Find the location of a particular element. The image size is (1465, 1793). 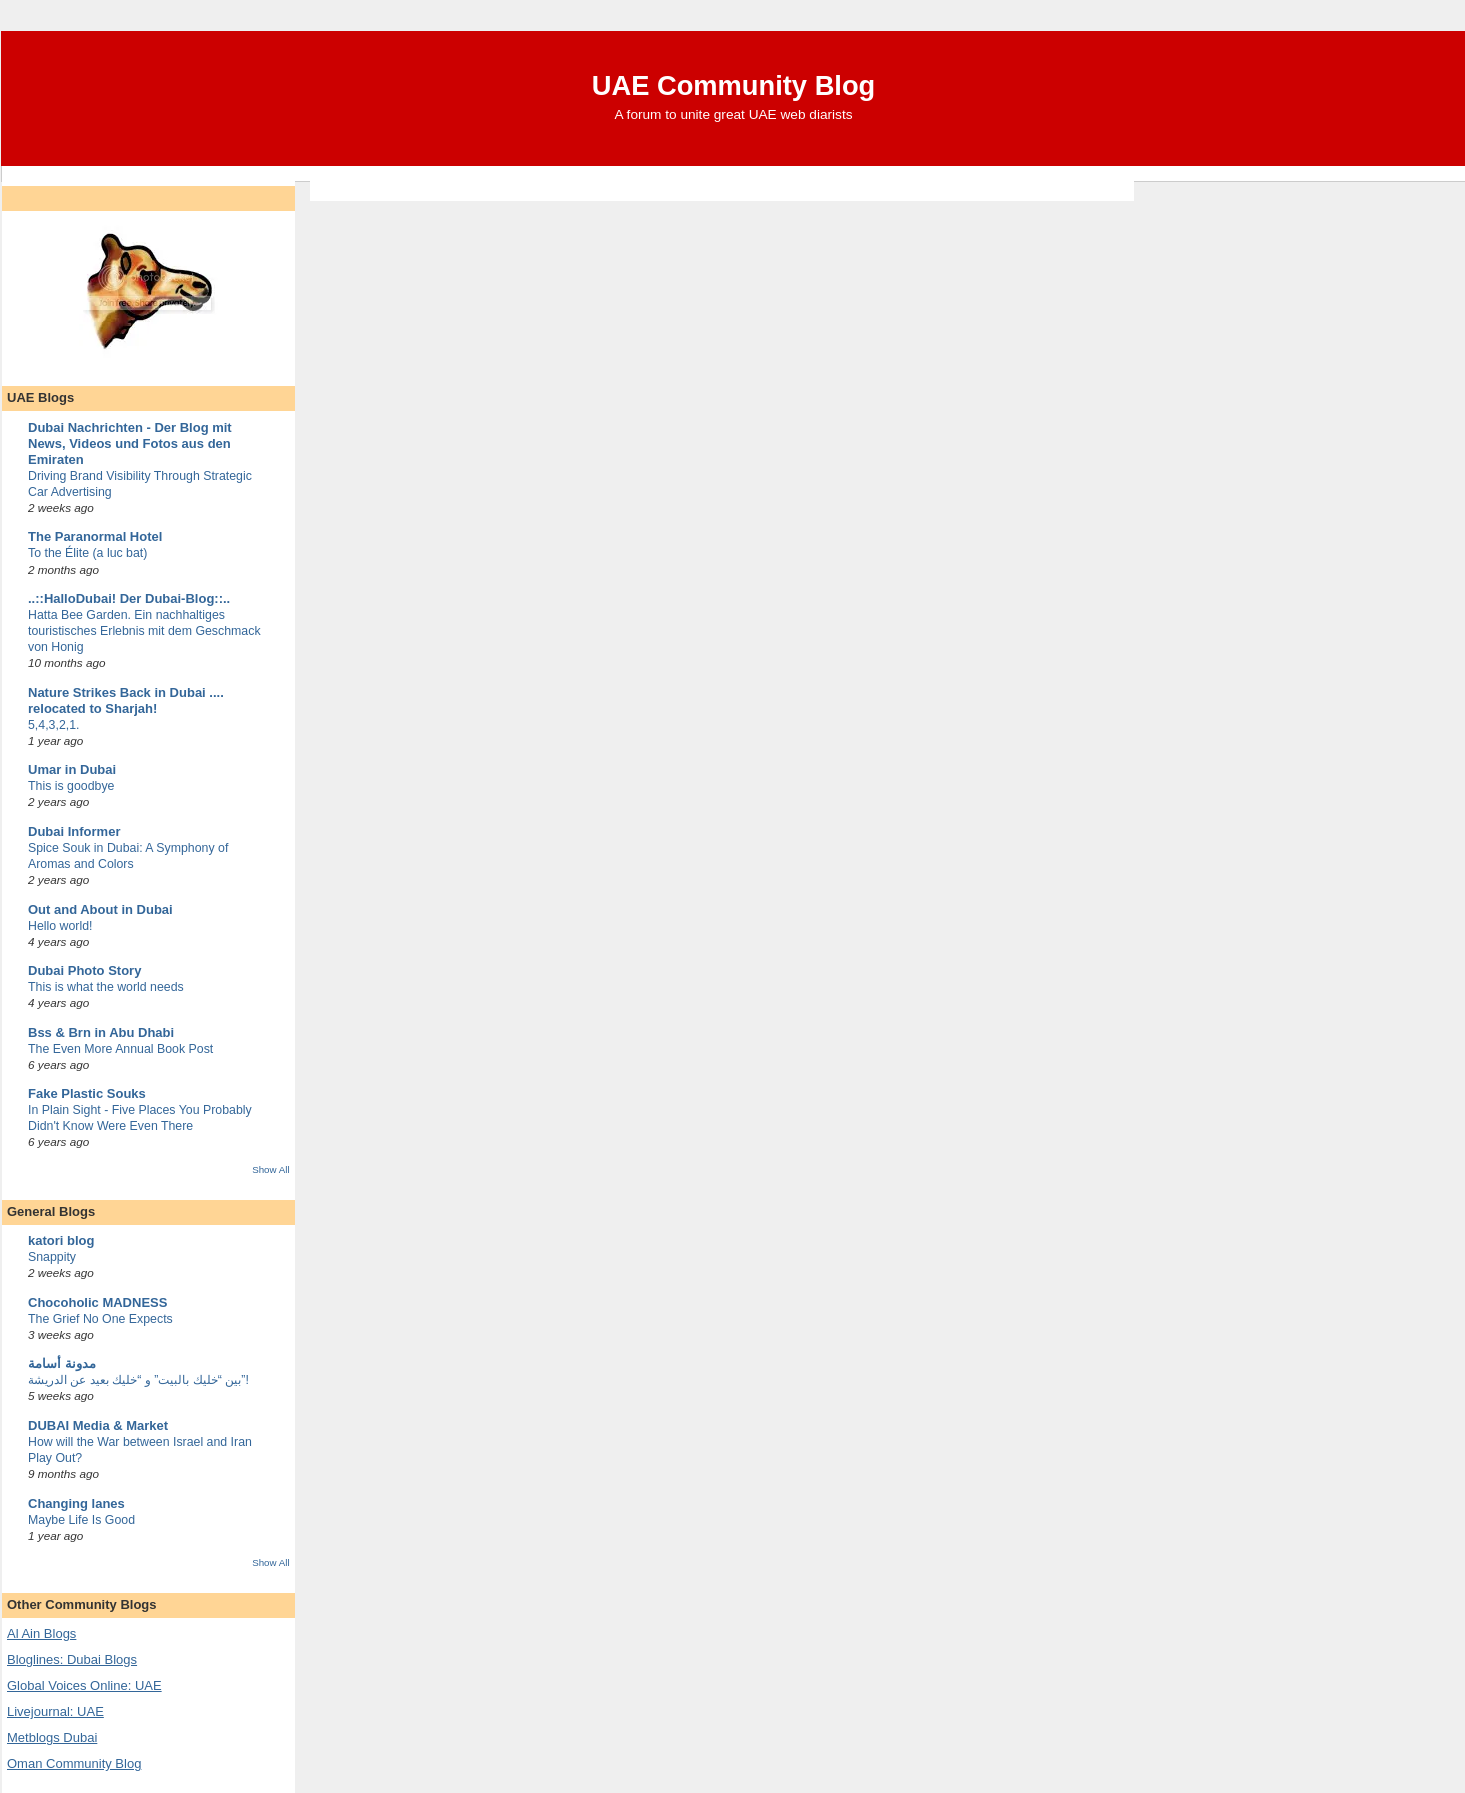

Hello world! is located at coordinates (60, 926).